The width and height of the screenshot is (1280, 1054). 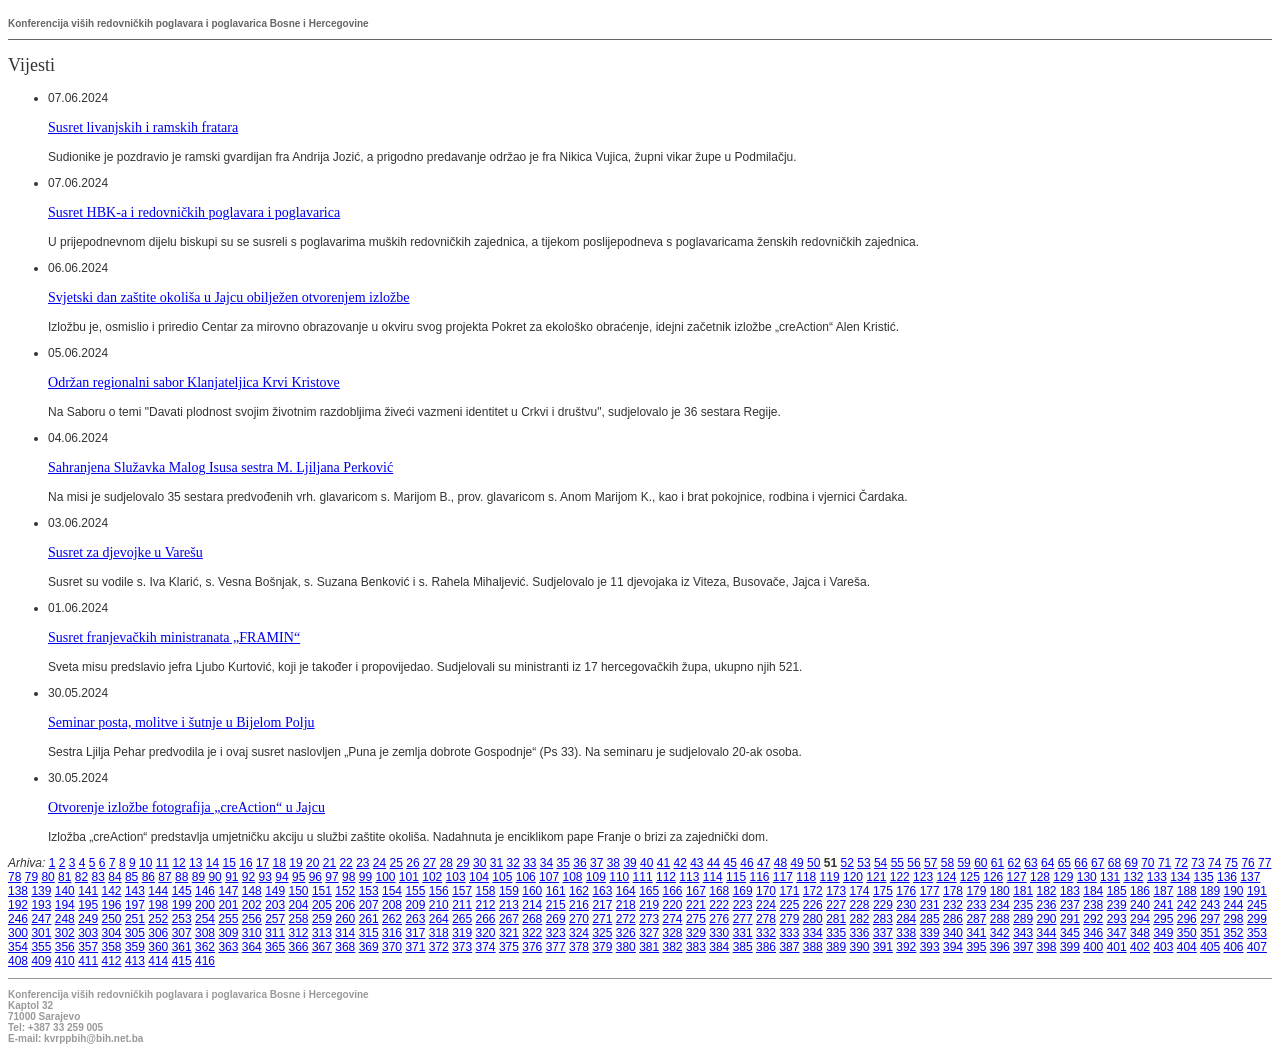 I want to click on 157, so click(x=462, y=891).